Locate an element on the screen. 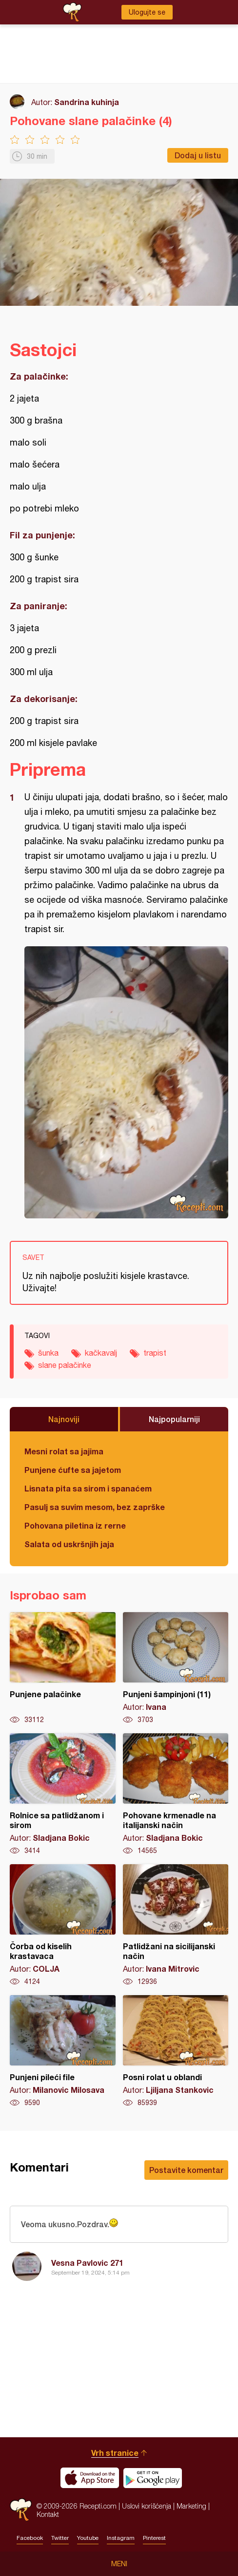 Image resolution: width=238 pixels, height=2576 pixels. trapist is located at coordinates (154, 1352).